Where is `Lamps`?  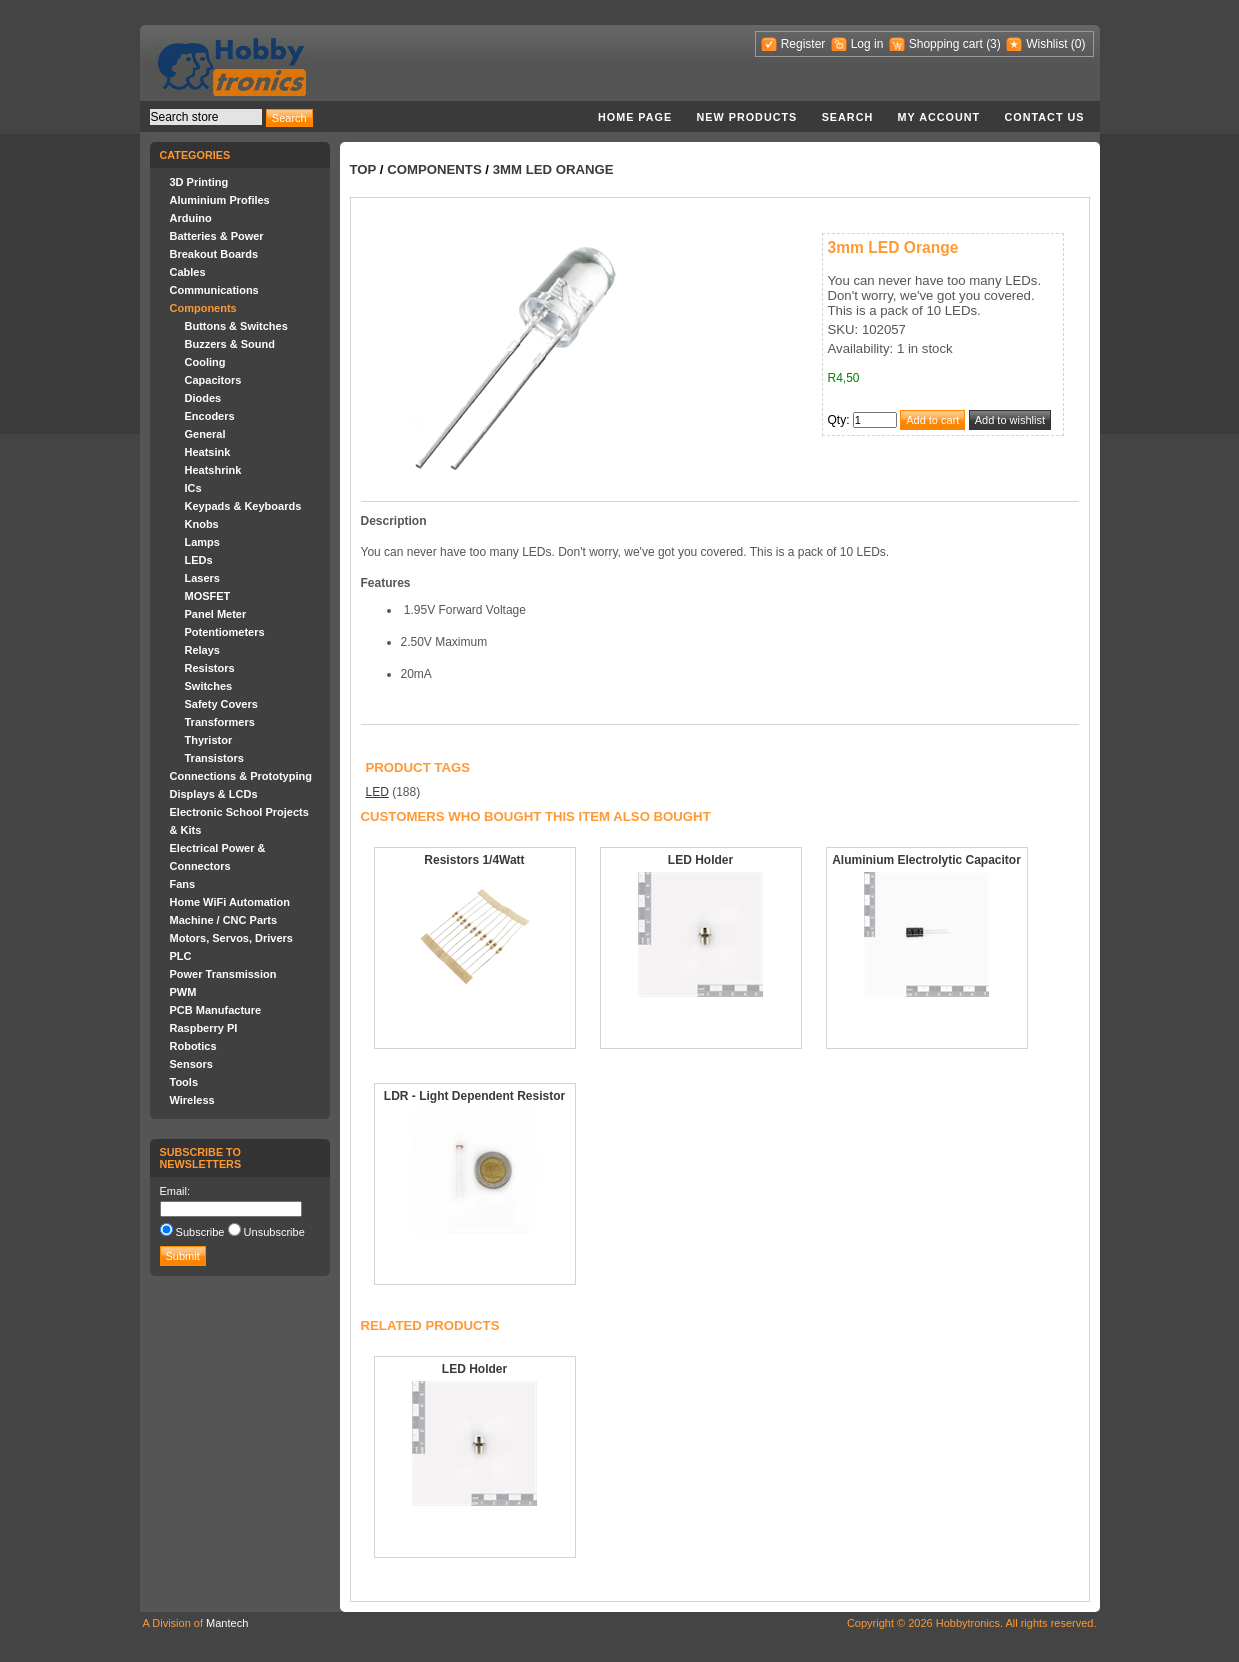 Lamps is located at coordinates (202, 542).